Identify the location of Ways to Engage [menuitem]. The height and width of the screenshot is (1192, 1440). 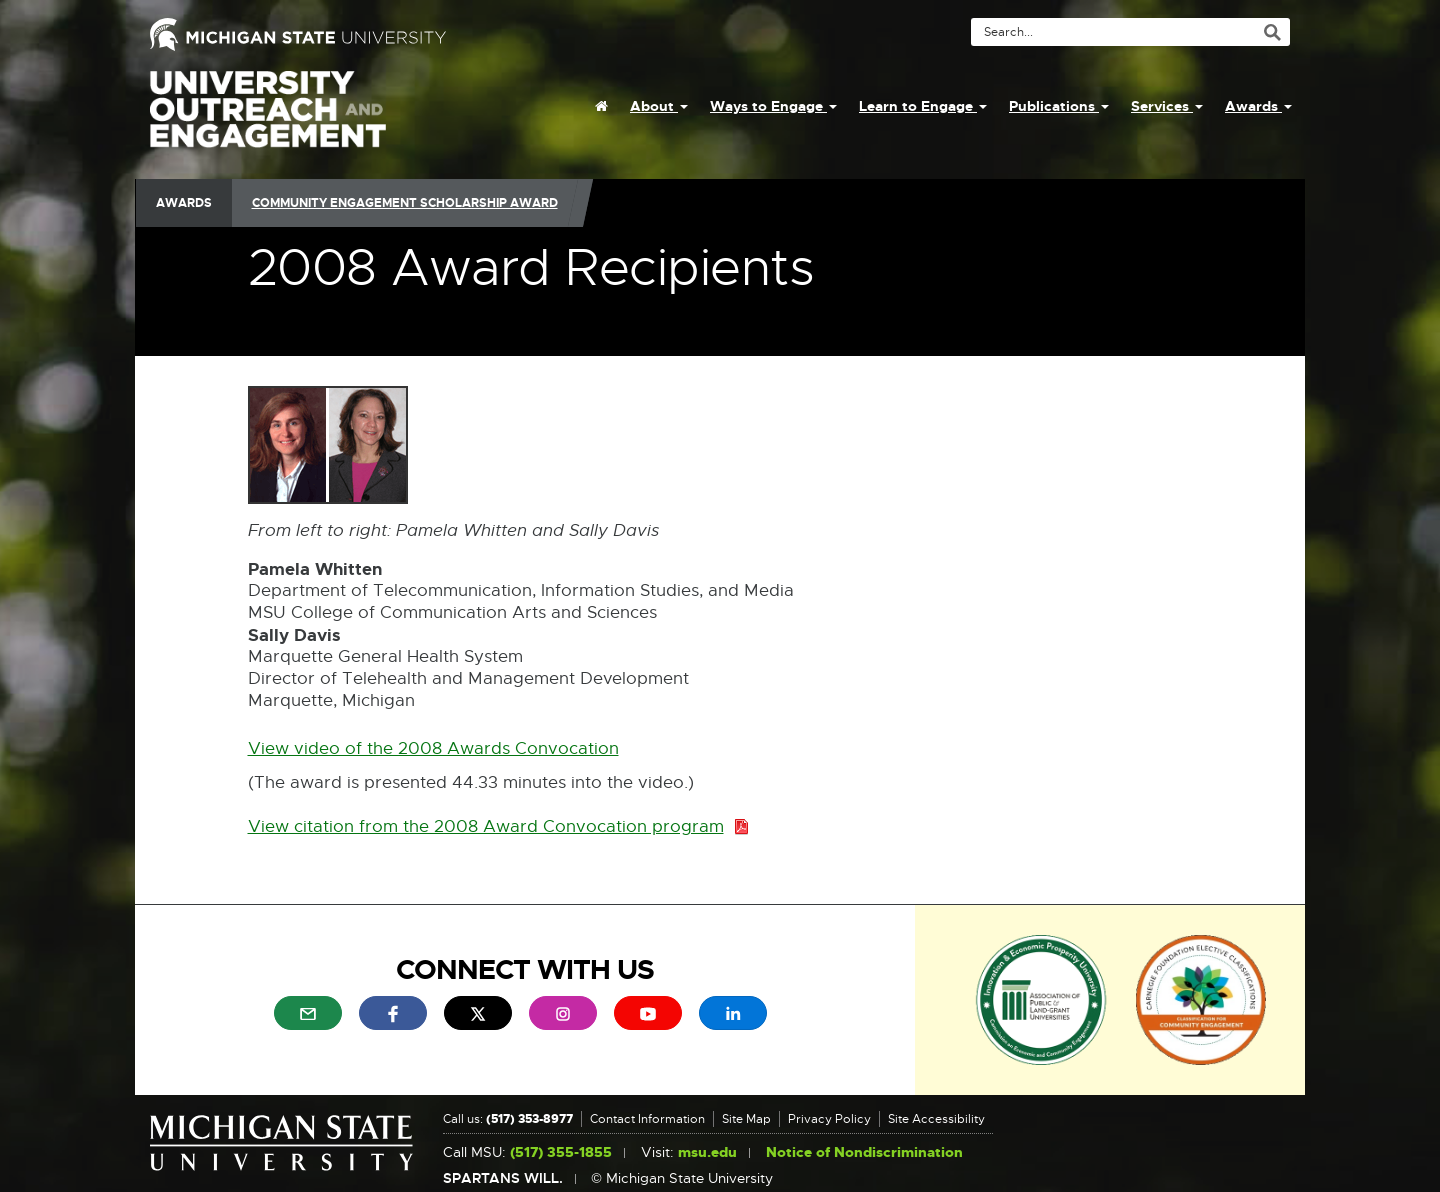
(773, 106).